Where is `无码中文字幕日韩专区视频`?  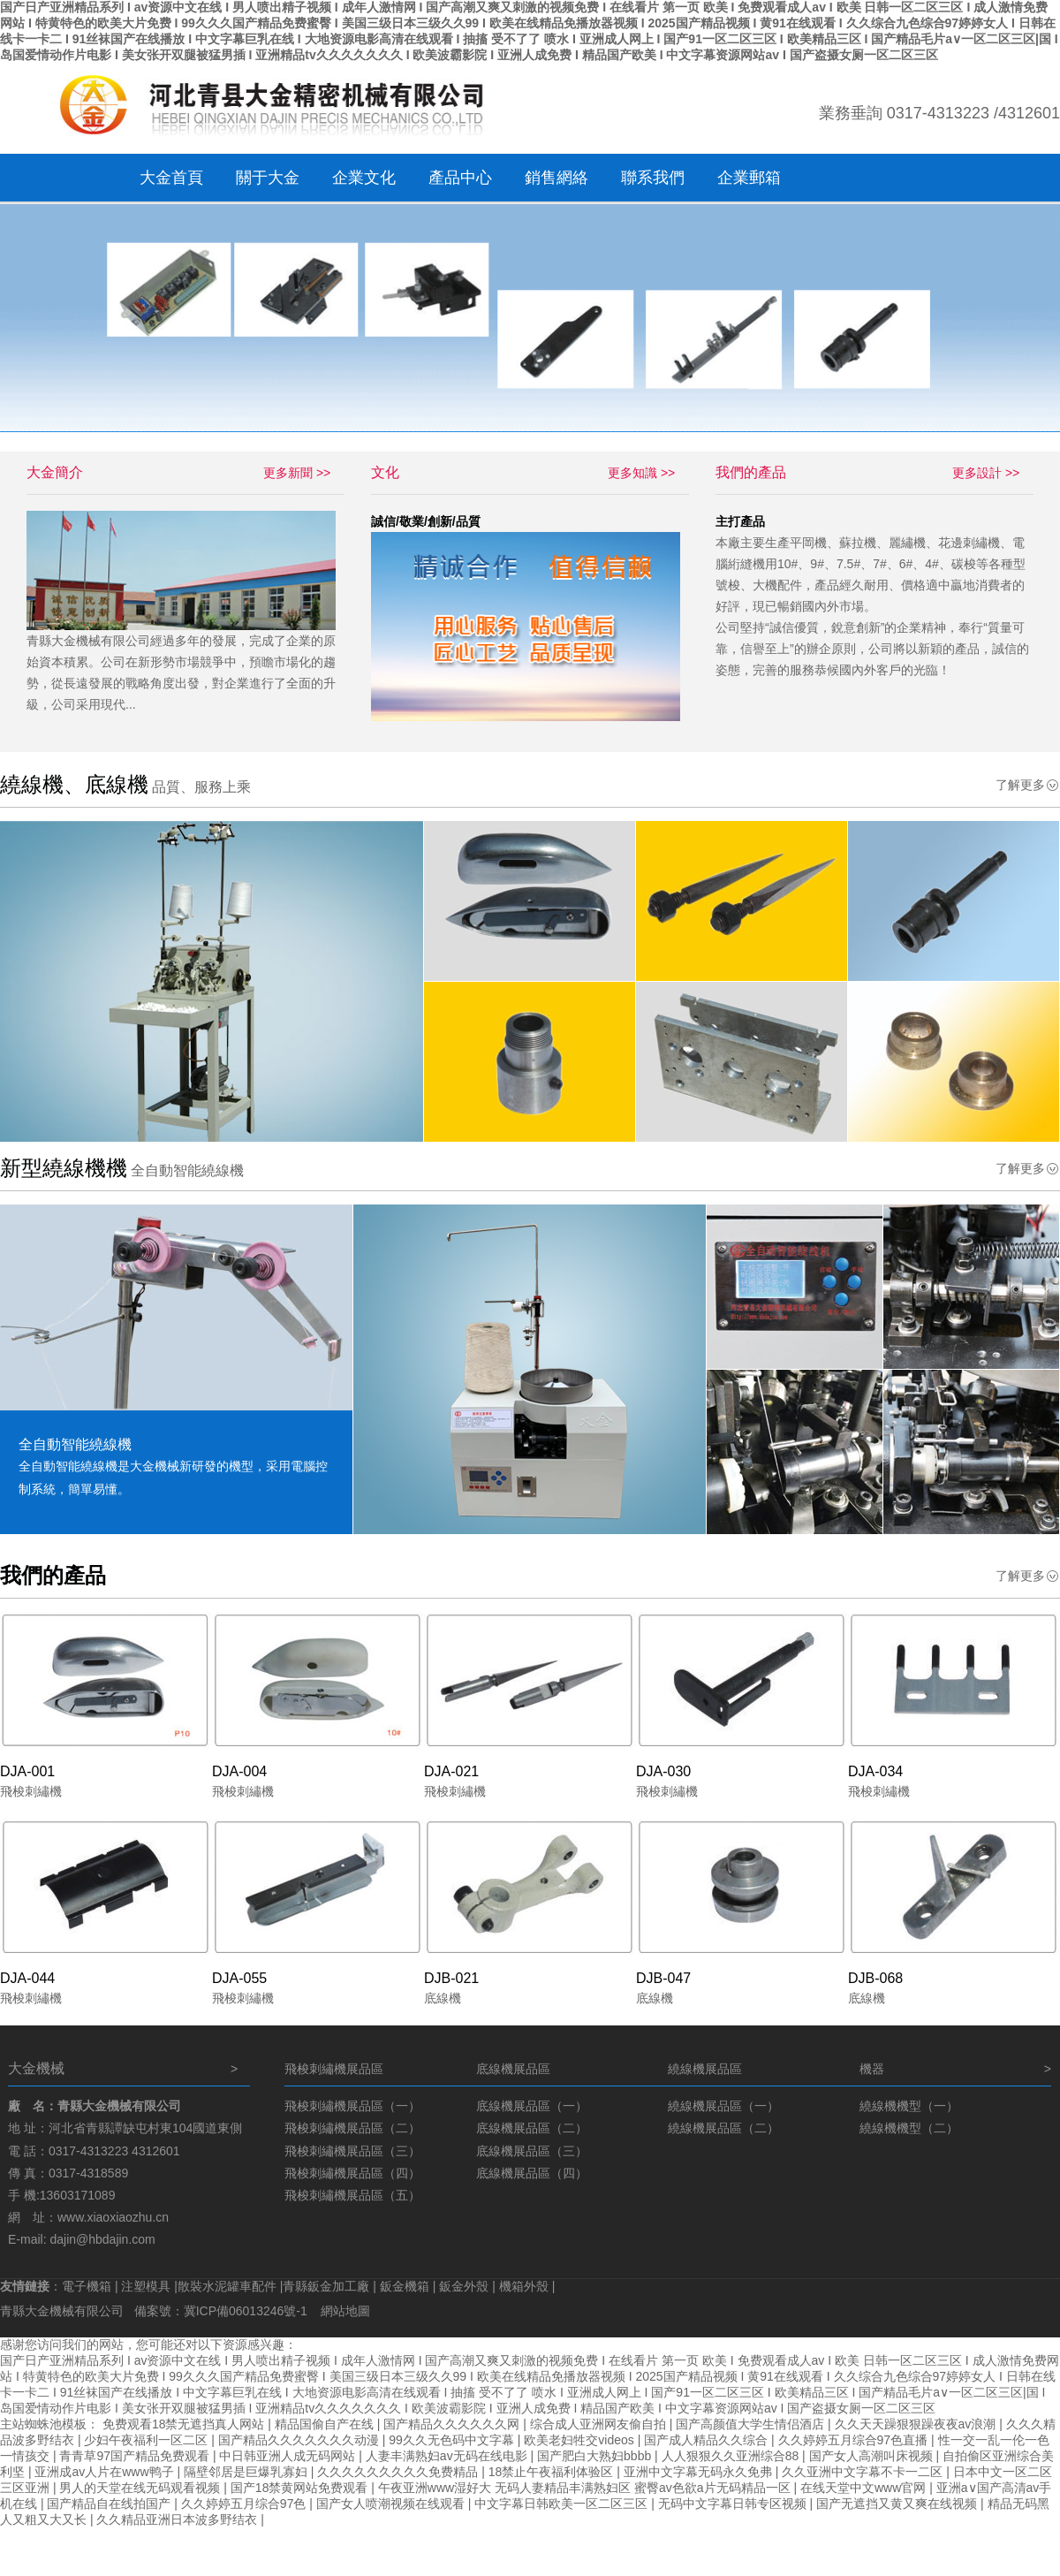 无码中文字幕日韩专区视频 is located at coordinates (734, 2503).